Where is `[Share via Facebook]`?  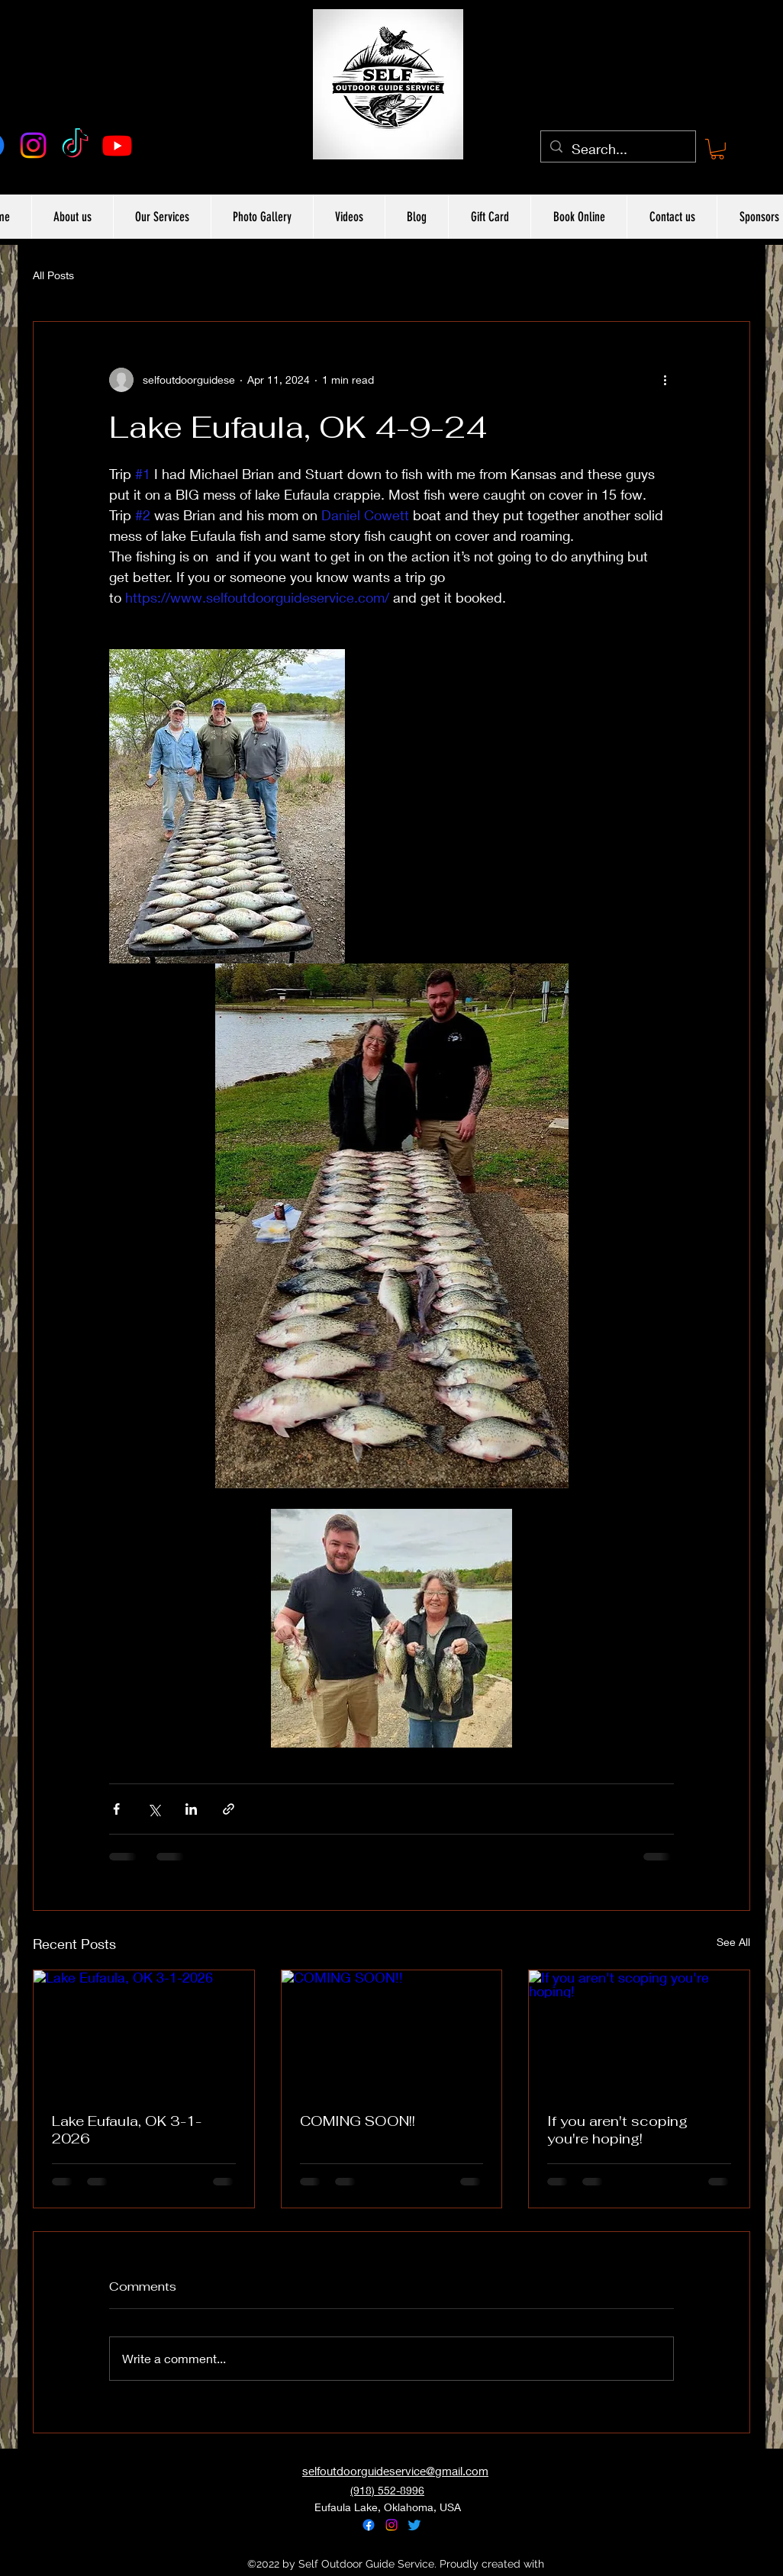
[Share via Facebook] is located at coordinates (116, 1809).